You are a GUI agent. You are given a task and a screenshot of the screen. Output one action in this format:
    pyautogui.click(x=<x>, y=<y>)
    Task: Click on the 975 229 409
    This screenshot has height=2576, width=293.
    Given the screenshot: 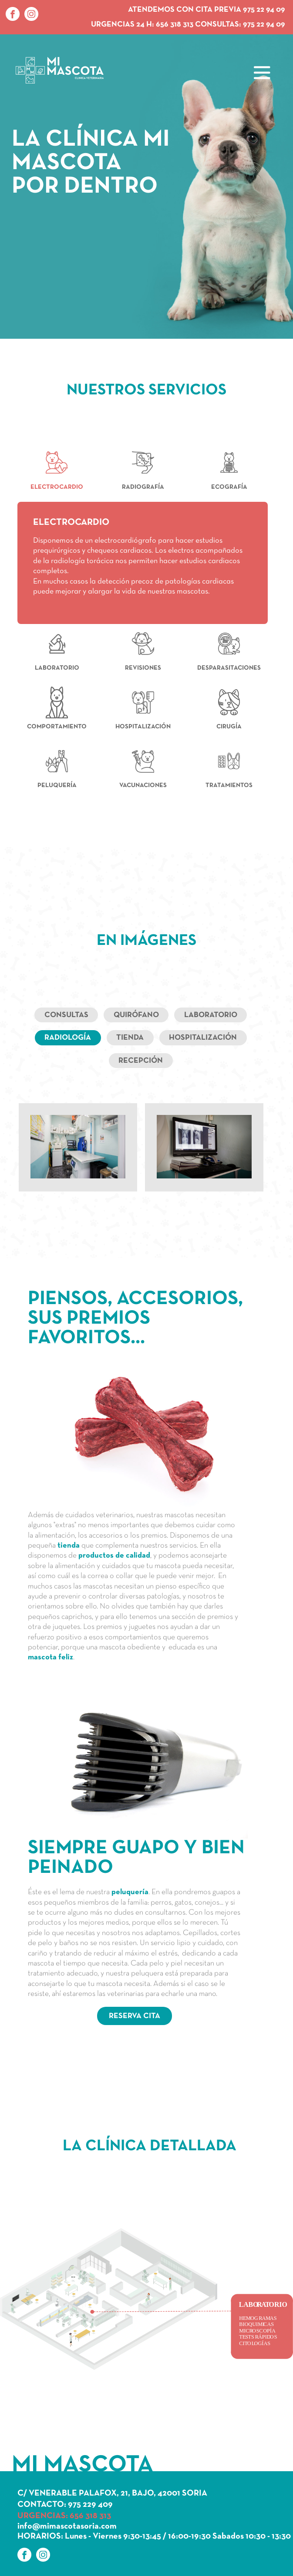 What is the action you would take?
    pyautogui.click(x=90, y=2505)
    